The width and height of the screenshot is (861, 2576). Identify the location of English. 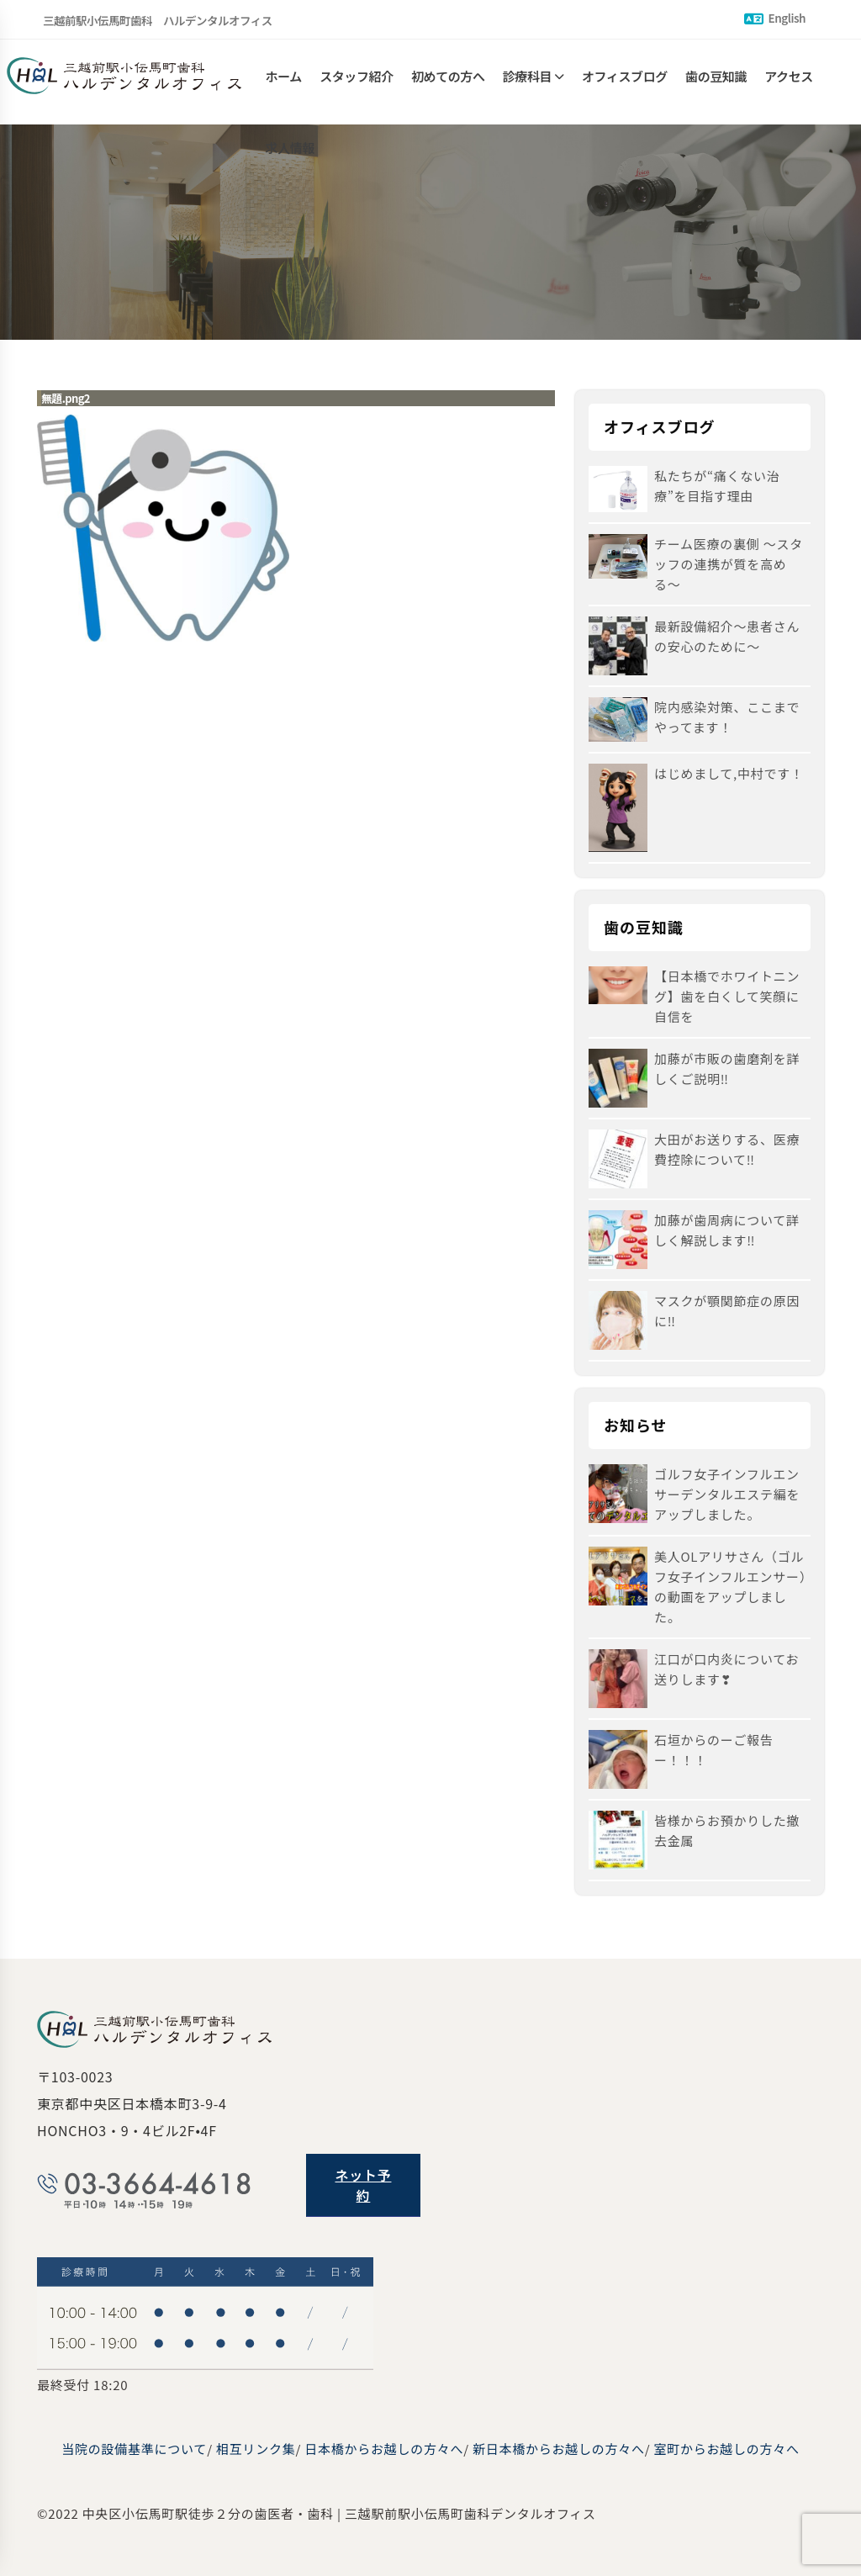
(775, 17).